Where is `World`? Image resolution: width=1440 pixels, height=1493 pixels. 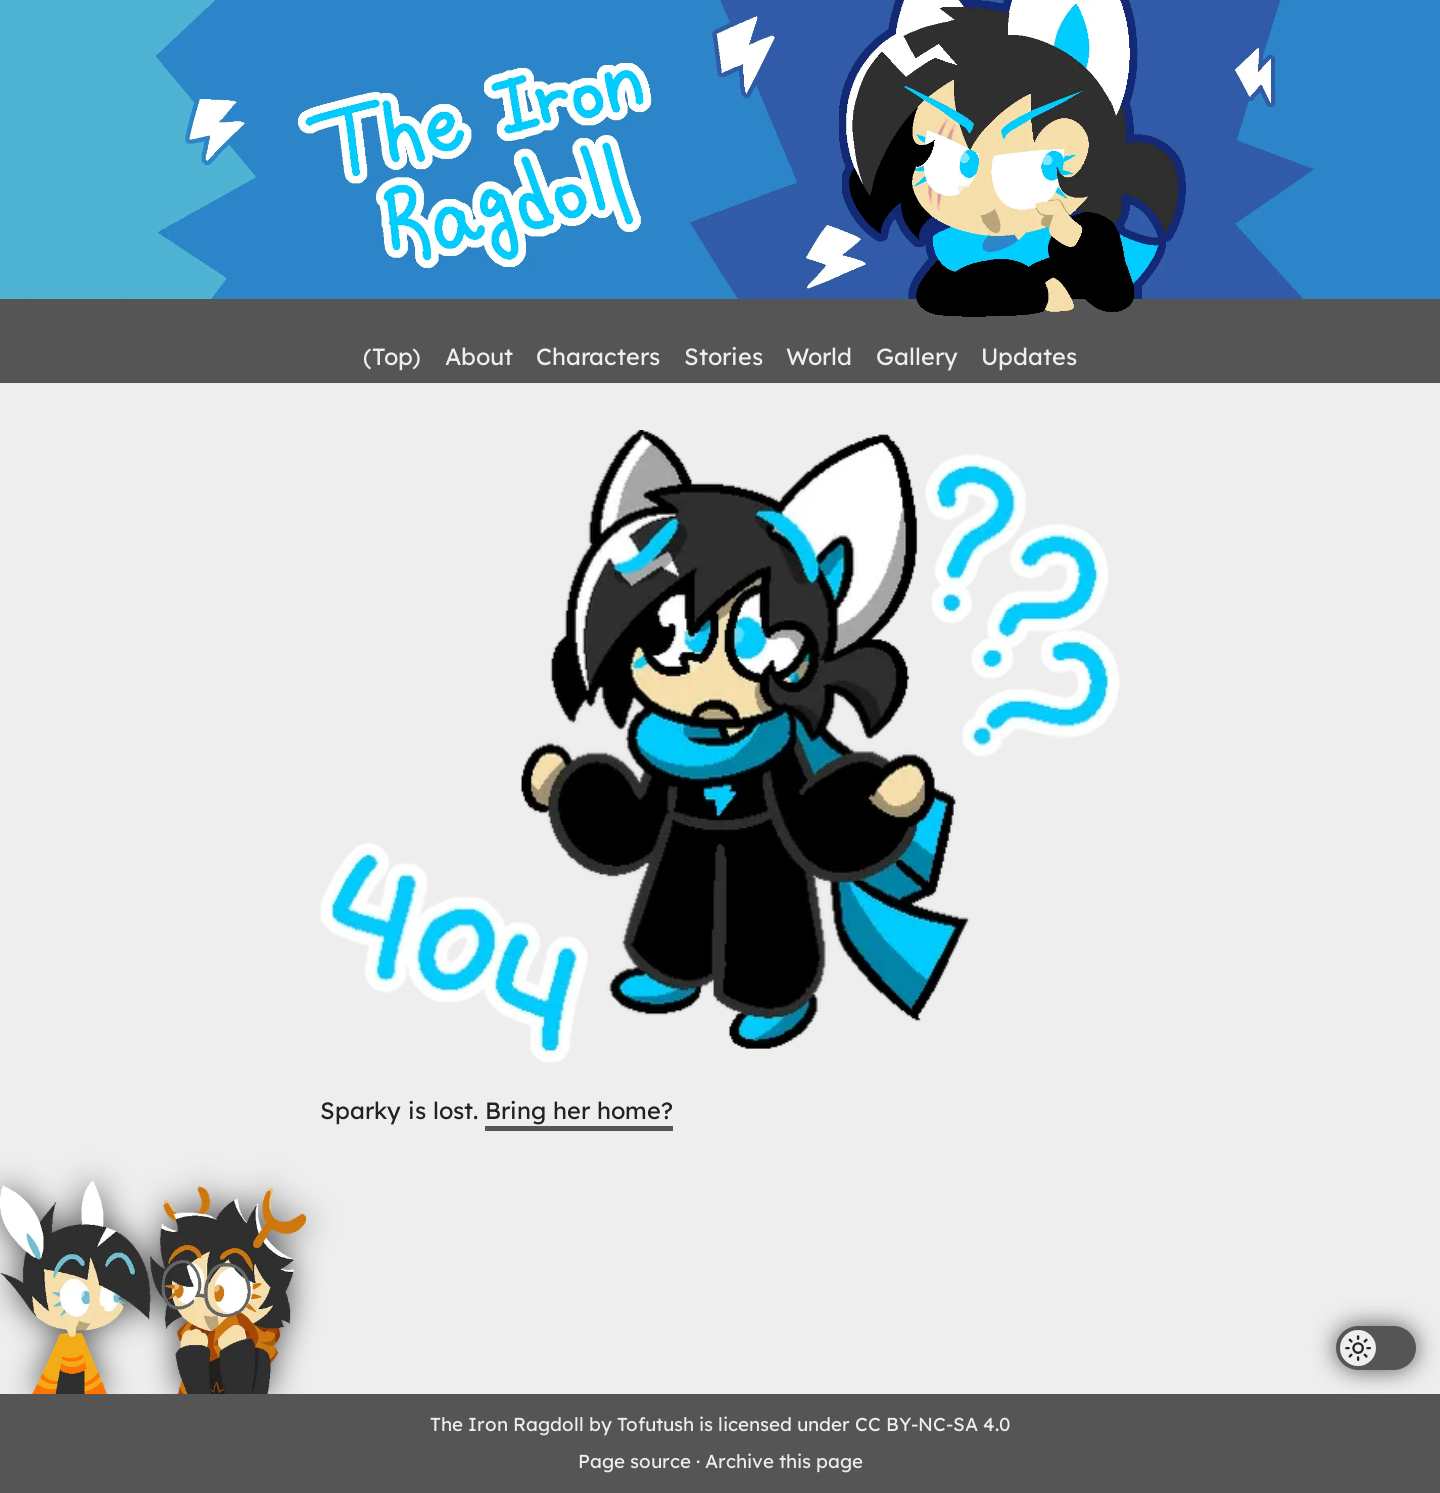
World is located at coordinates (819, 356).